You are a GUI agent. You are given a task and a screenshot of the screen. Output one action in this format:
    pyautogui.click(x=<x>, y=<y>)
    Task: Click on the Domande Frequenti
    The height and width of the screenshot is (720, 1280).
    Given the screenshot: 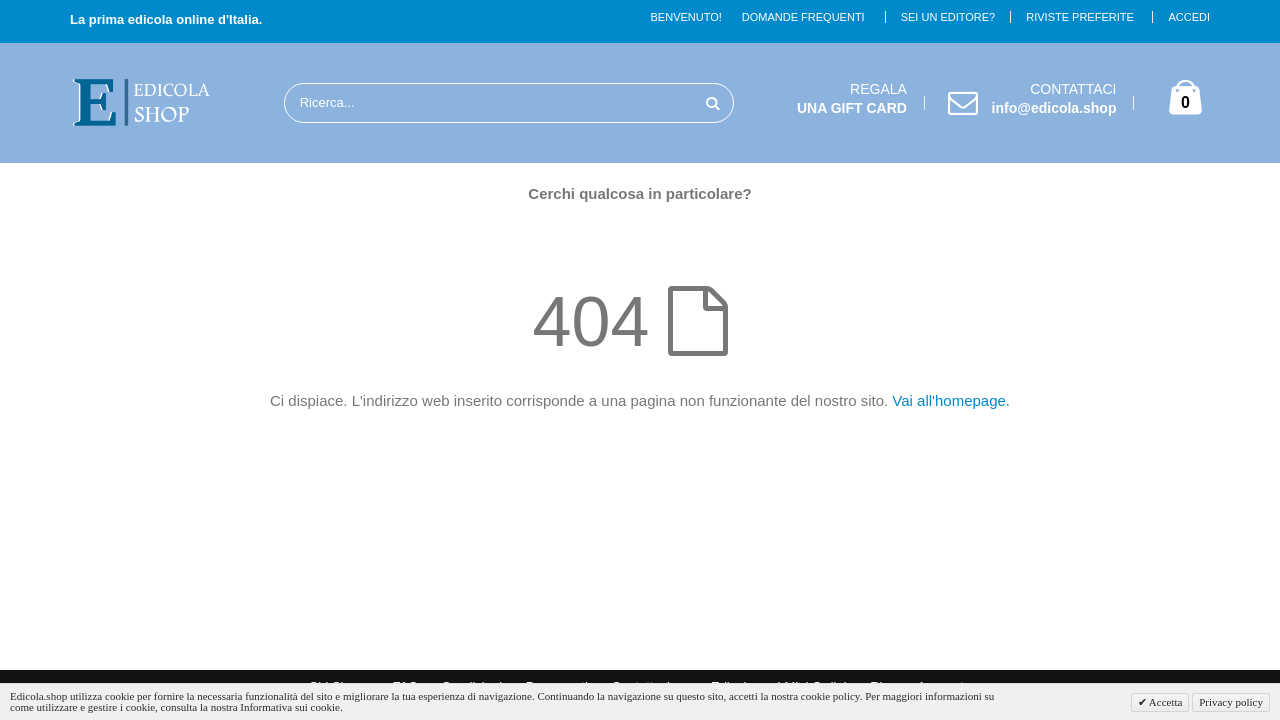 What is the action you would take?
    pyautogui.click(x=803, y=17)
    